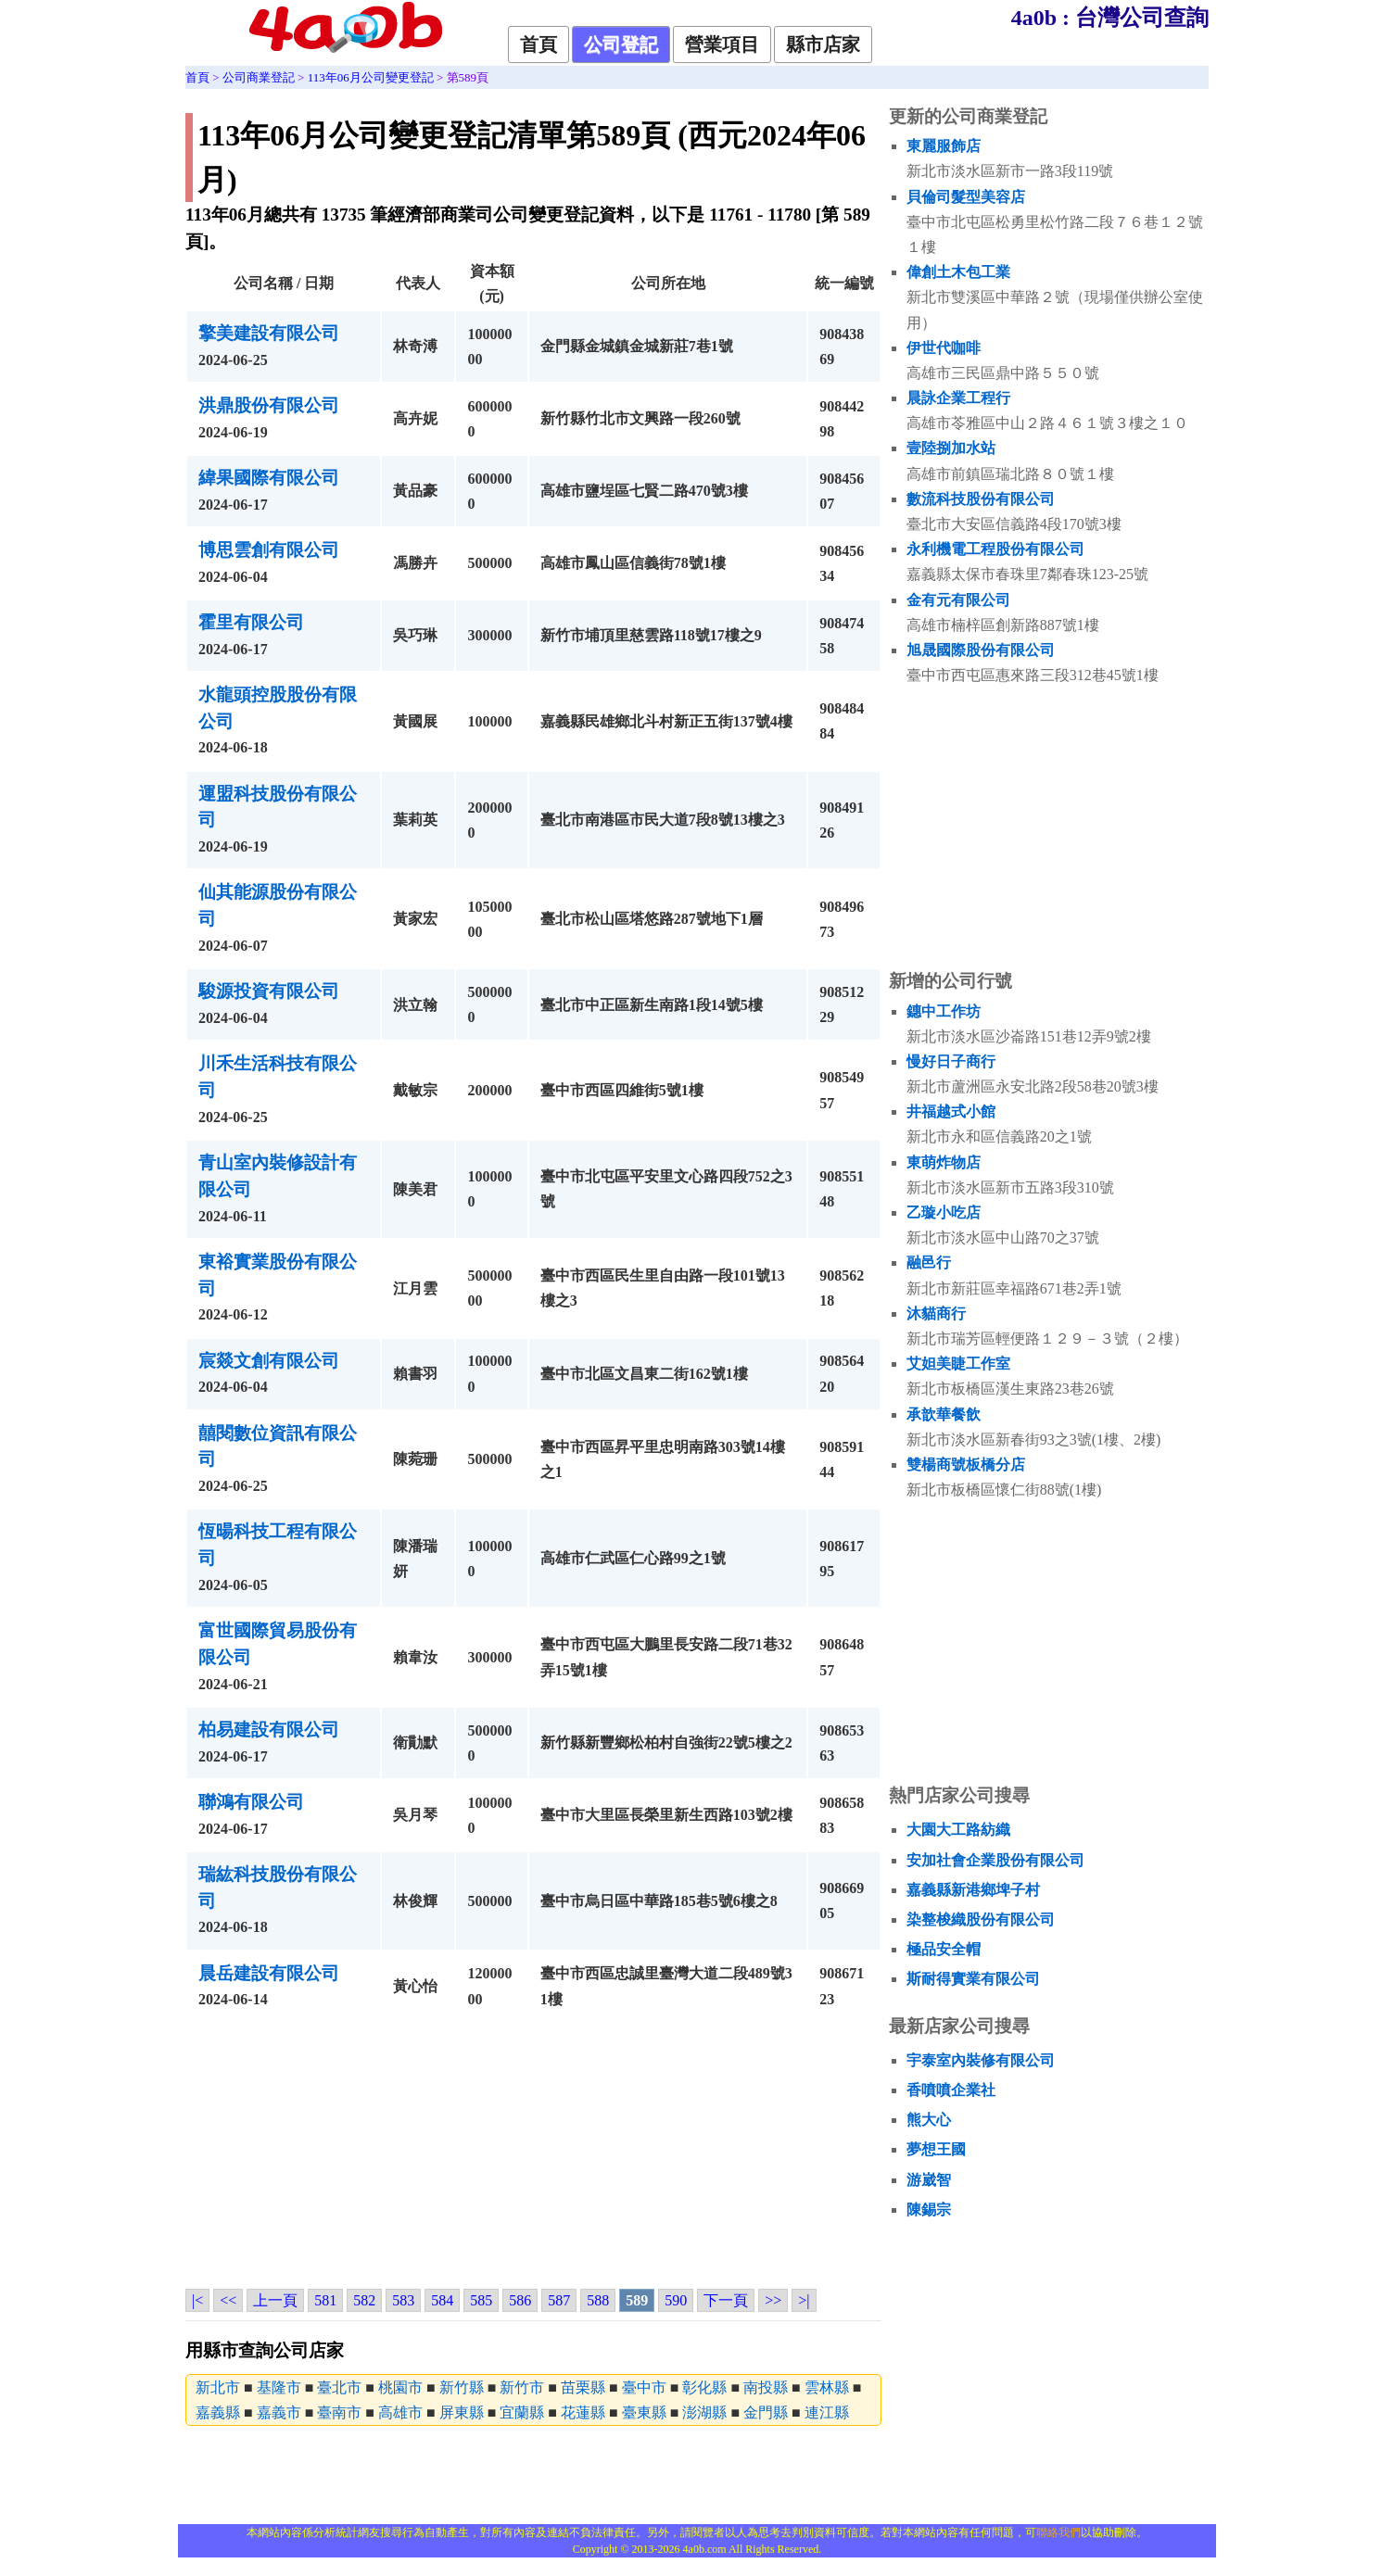 This screenshot has width=1394, height=2576. Describe the element at coordinates (958, 600) in the screenshot. I see `金有元有限公司` at that location.